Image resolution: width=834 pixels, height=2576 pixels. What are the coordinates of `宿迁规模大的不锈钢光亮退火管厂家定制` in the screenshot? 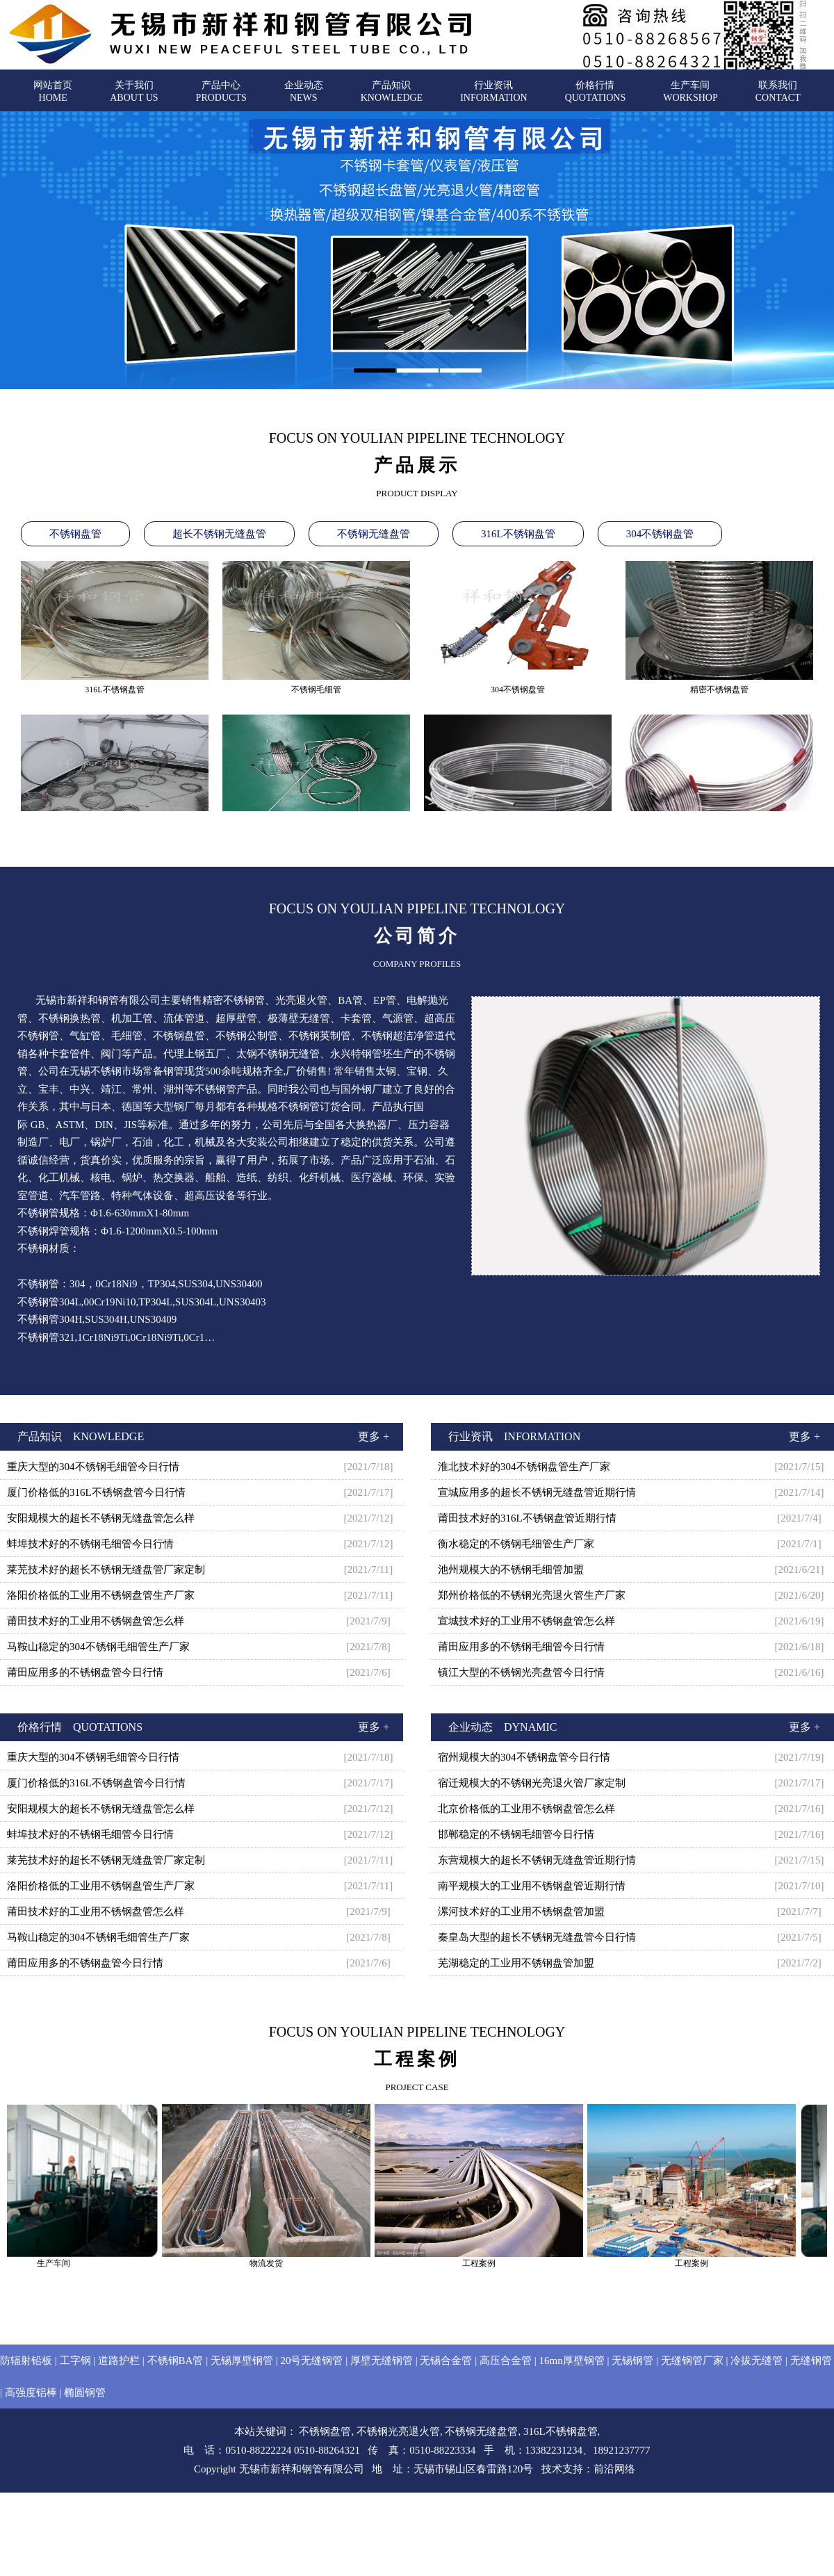 It's located at (532, 1782).